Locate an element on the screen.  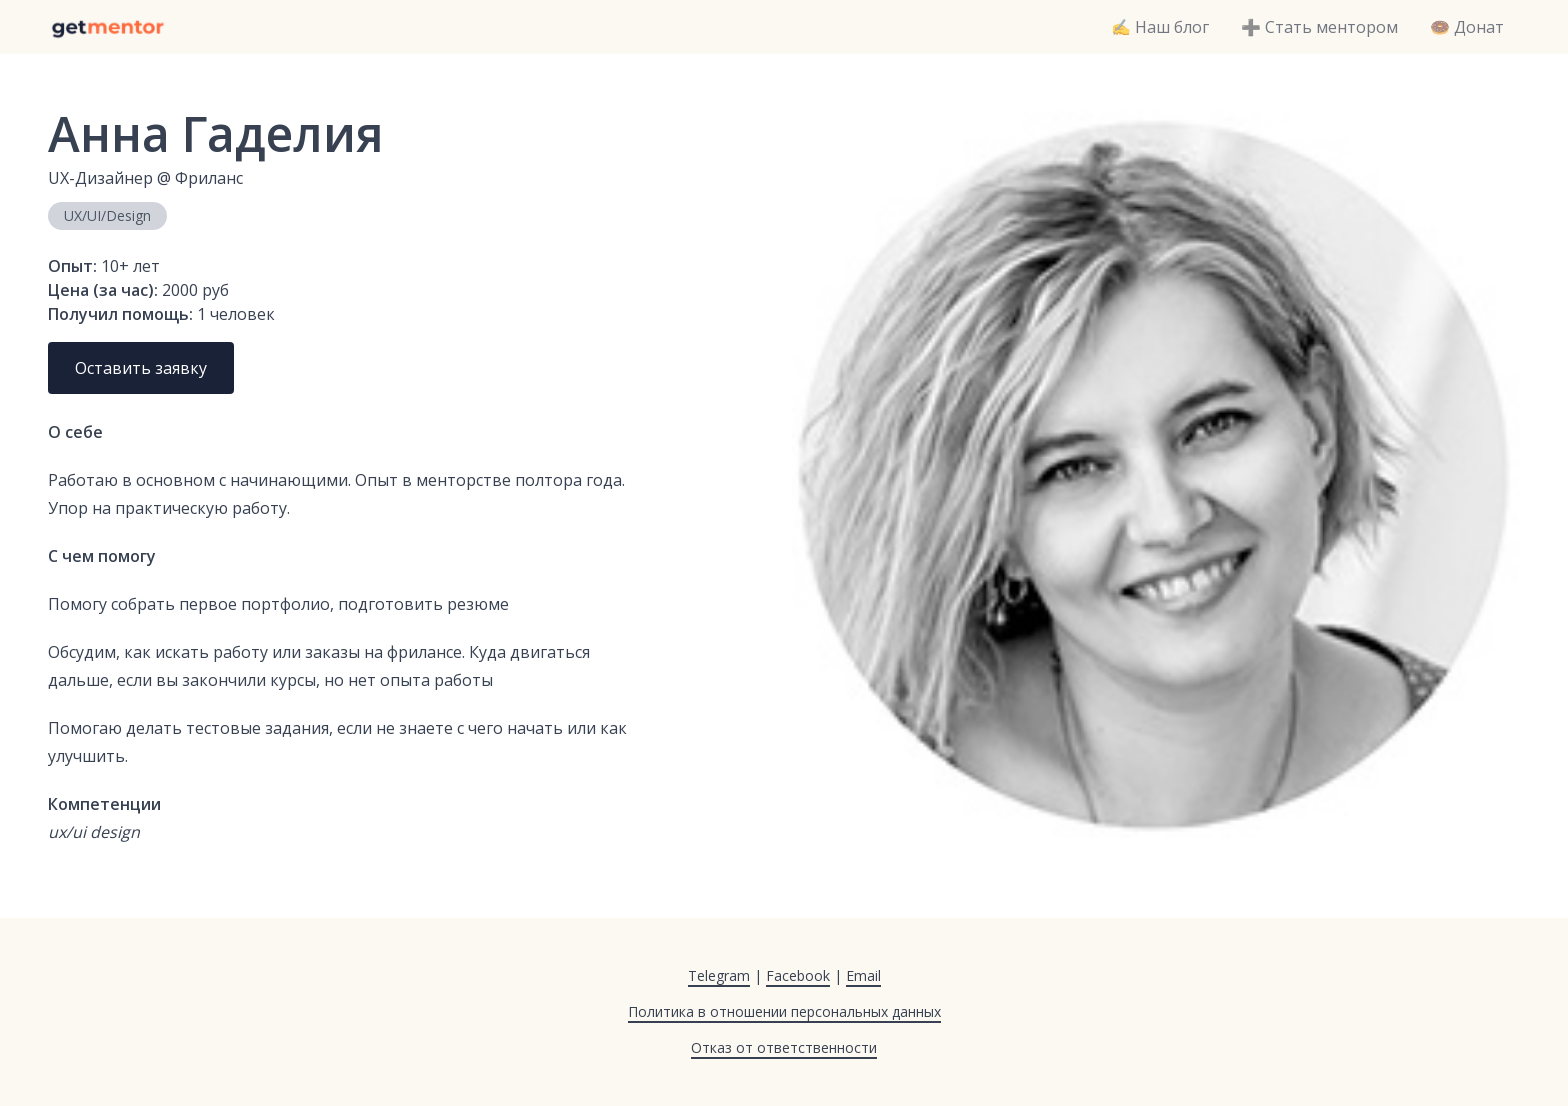
Facebook is located at coordinates (798, 975).